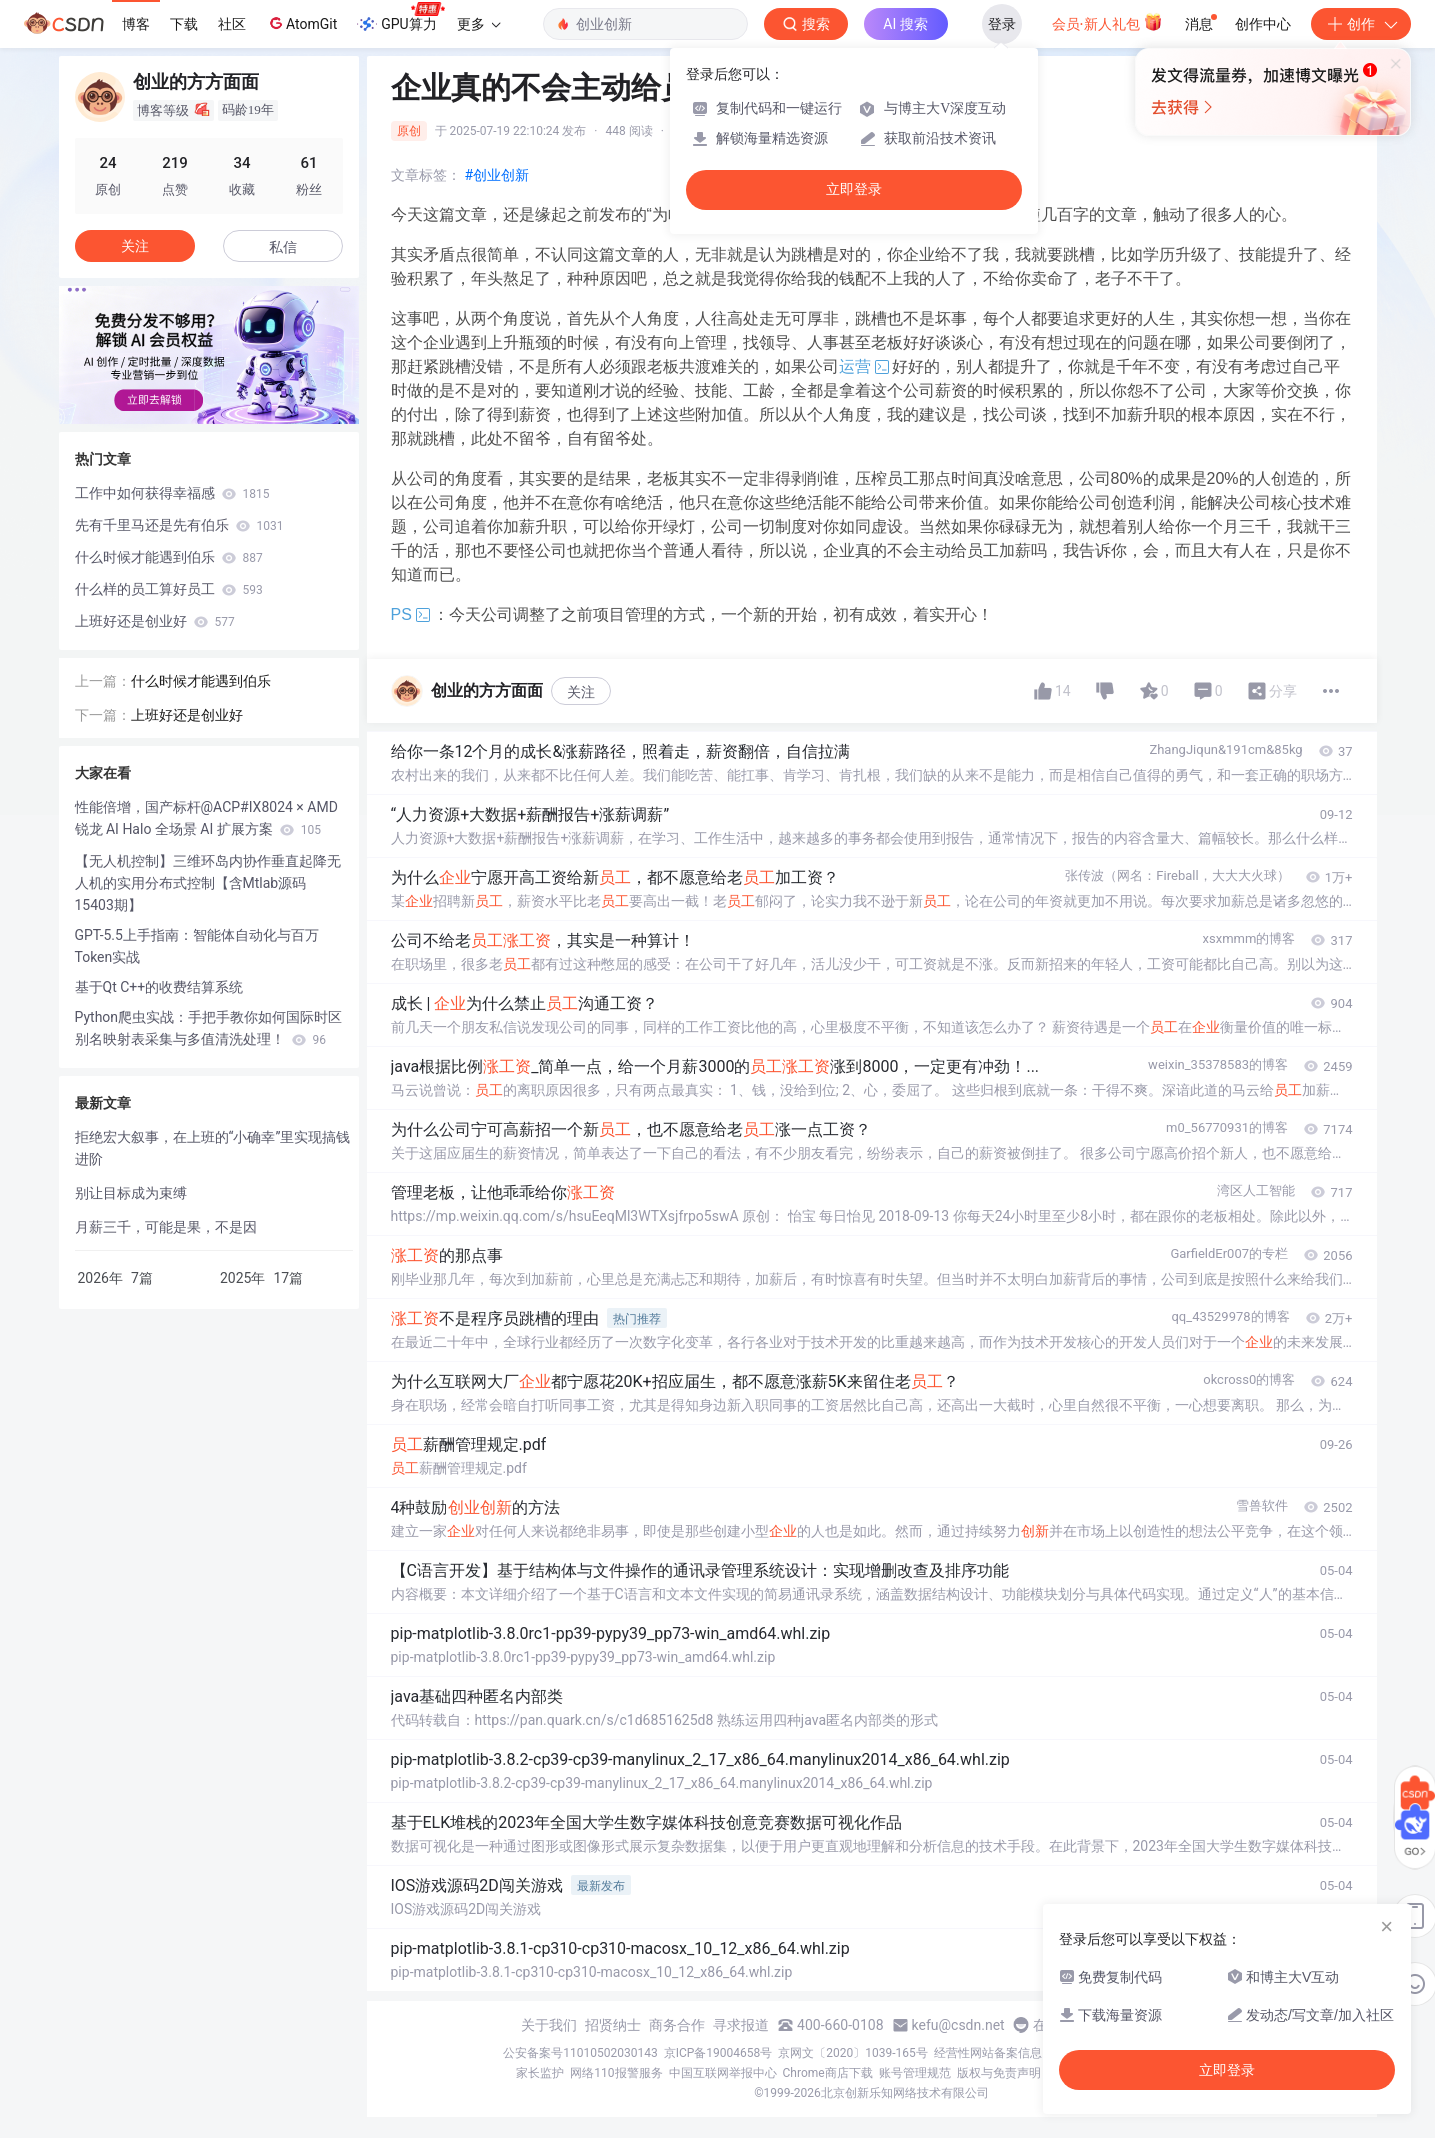 The image size is (1435, 2138). What do you see at coordinates (155, 621) in the screenshot?
I see `上班好还是创业好` at bounding box center [155, 621].